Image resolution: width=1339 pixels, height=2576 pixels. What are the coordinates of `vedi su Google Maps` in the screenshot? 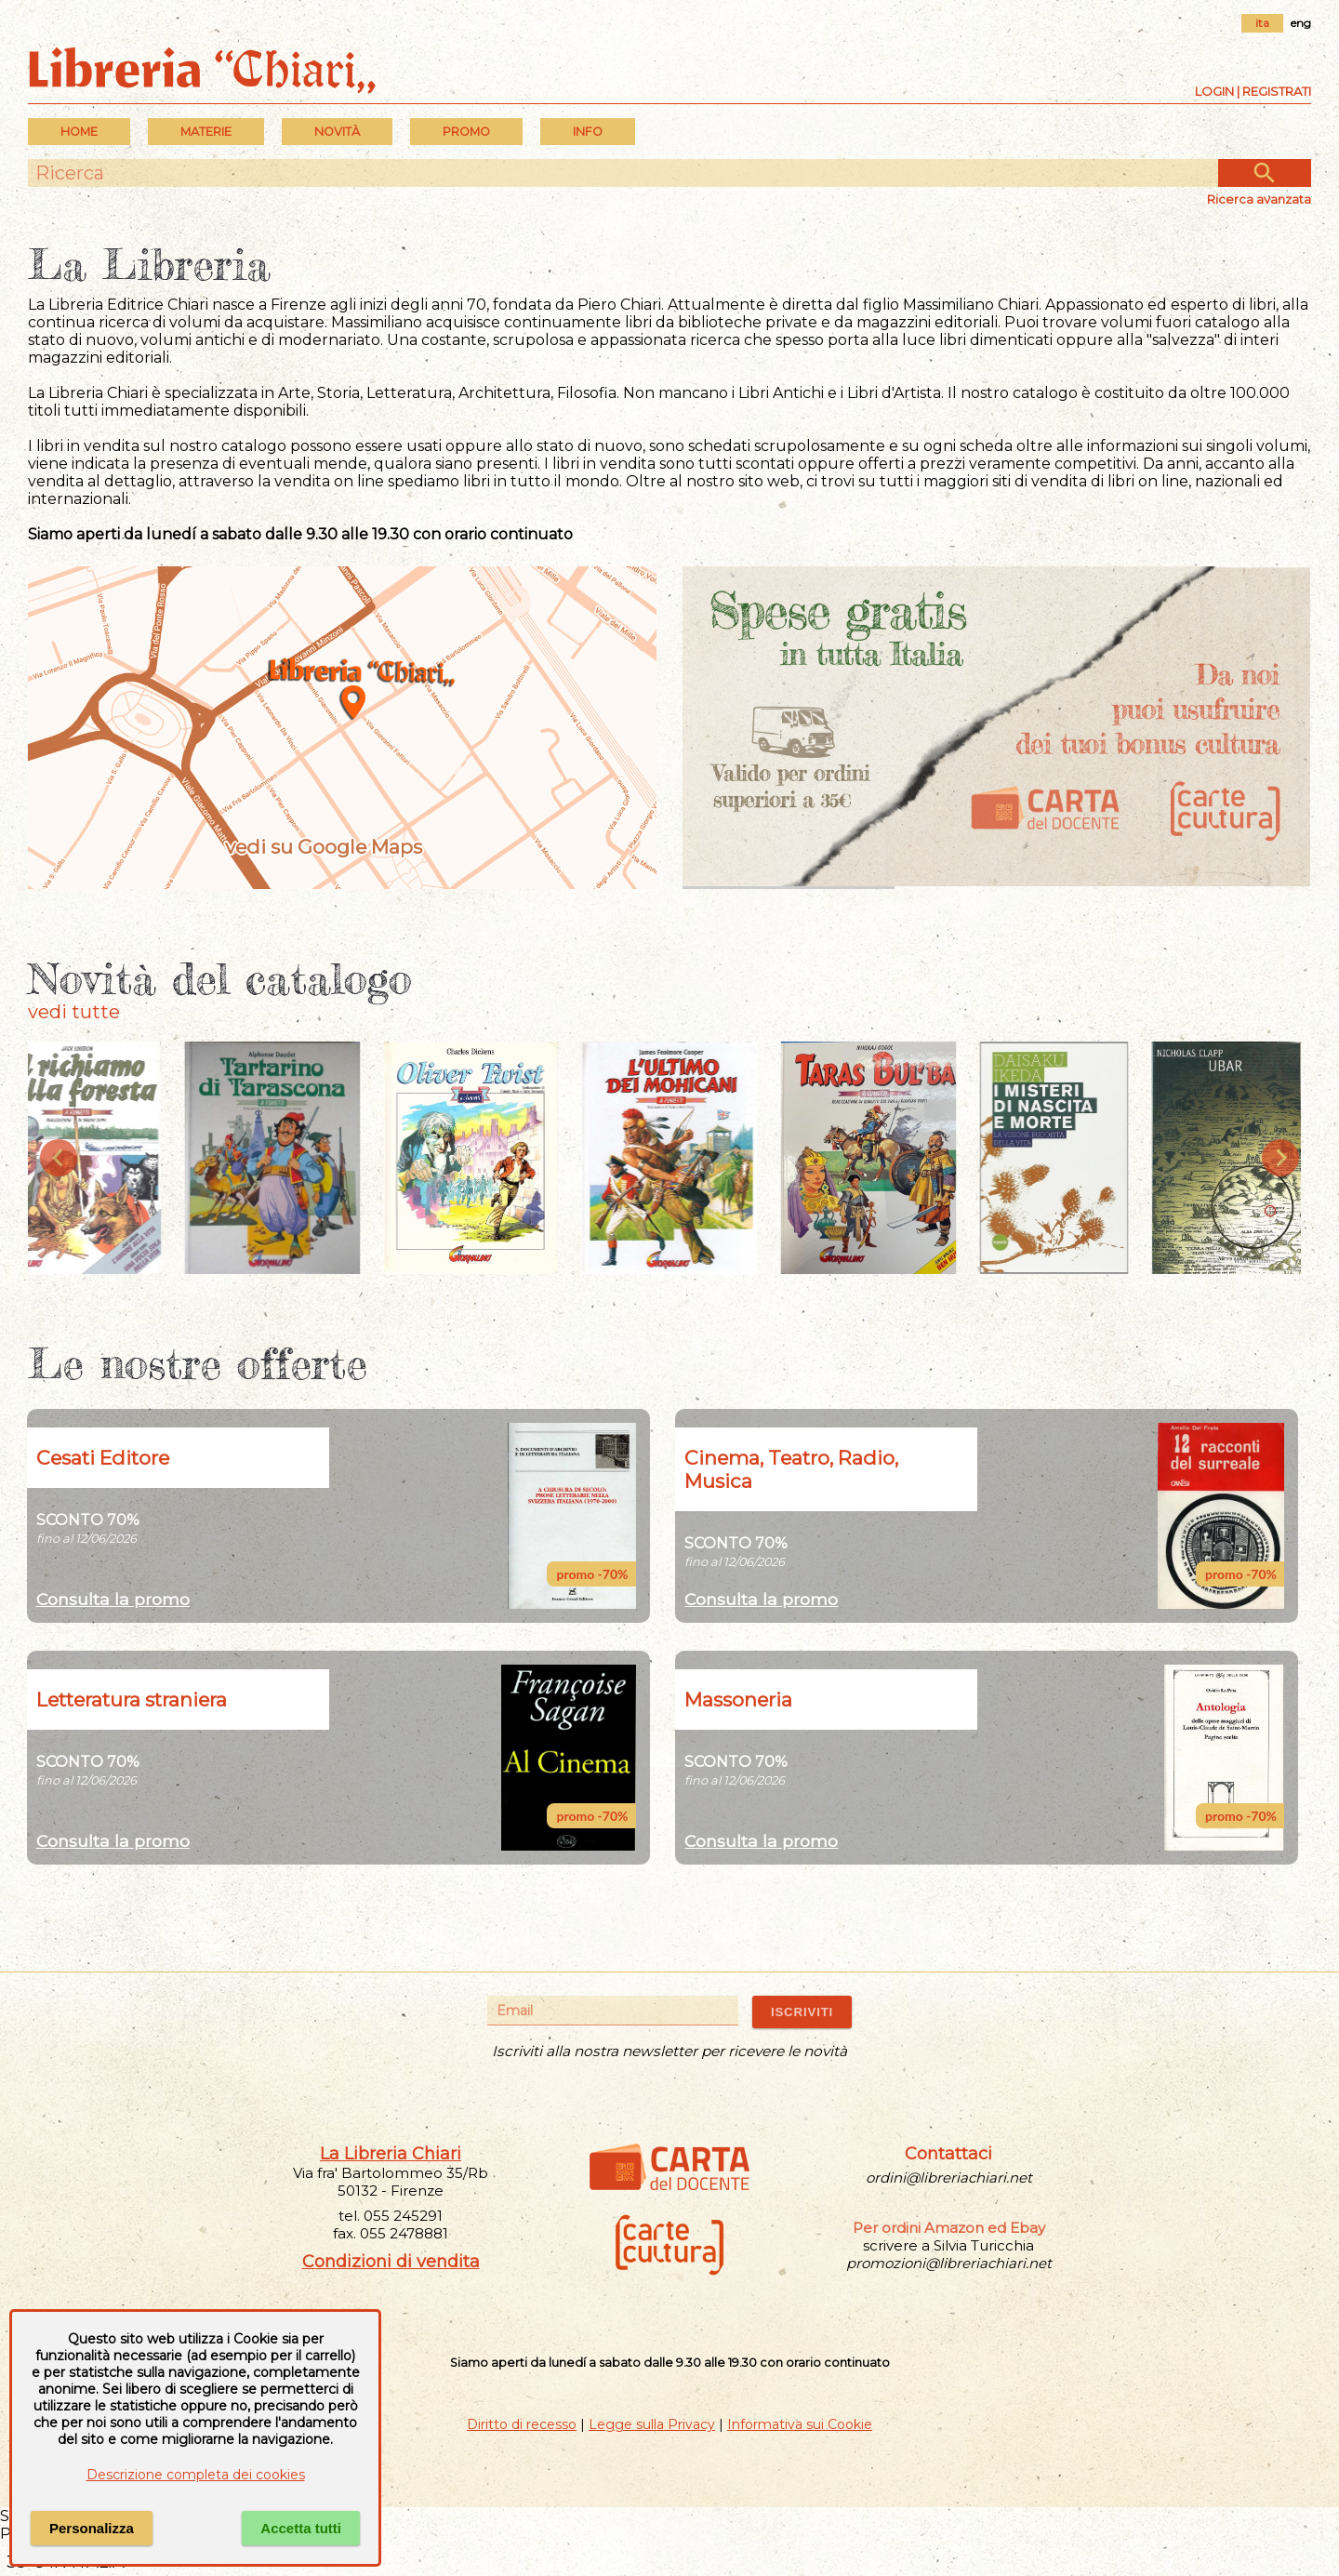 It's located at (342, 847).